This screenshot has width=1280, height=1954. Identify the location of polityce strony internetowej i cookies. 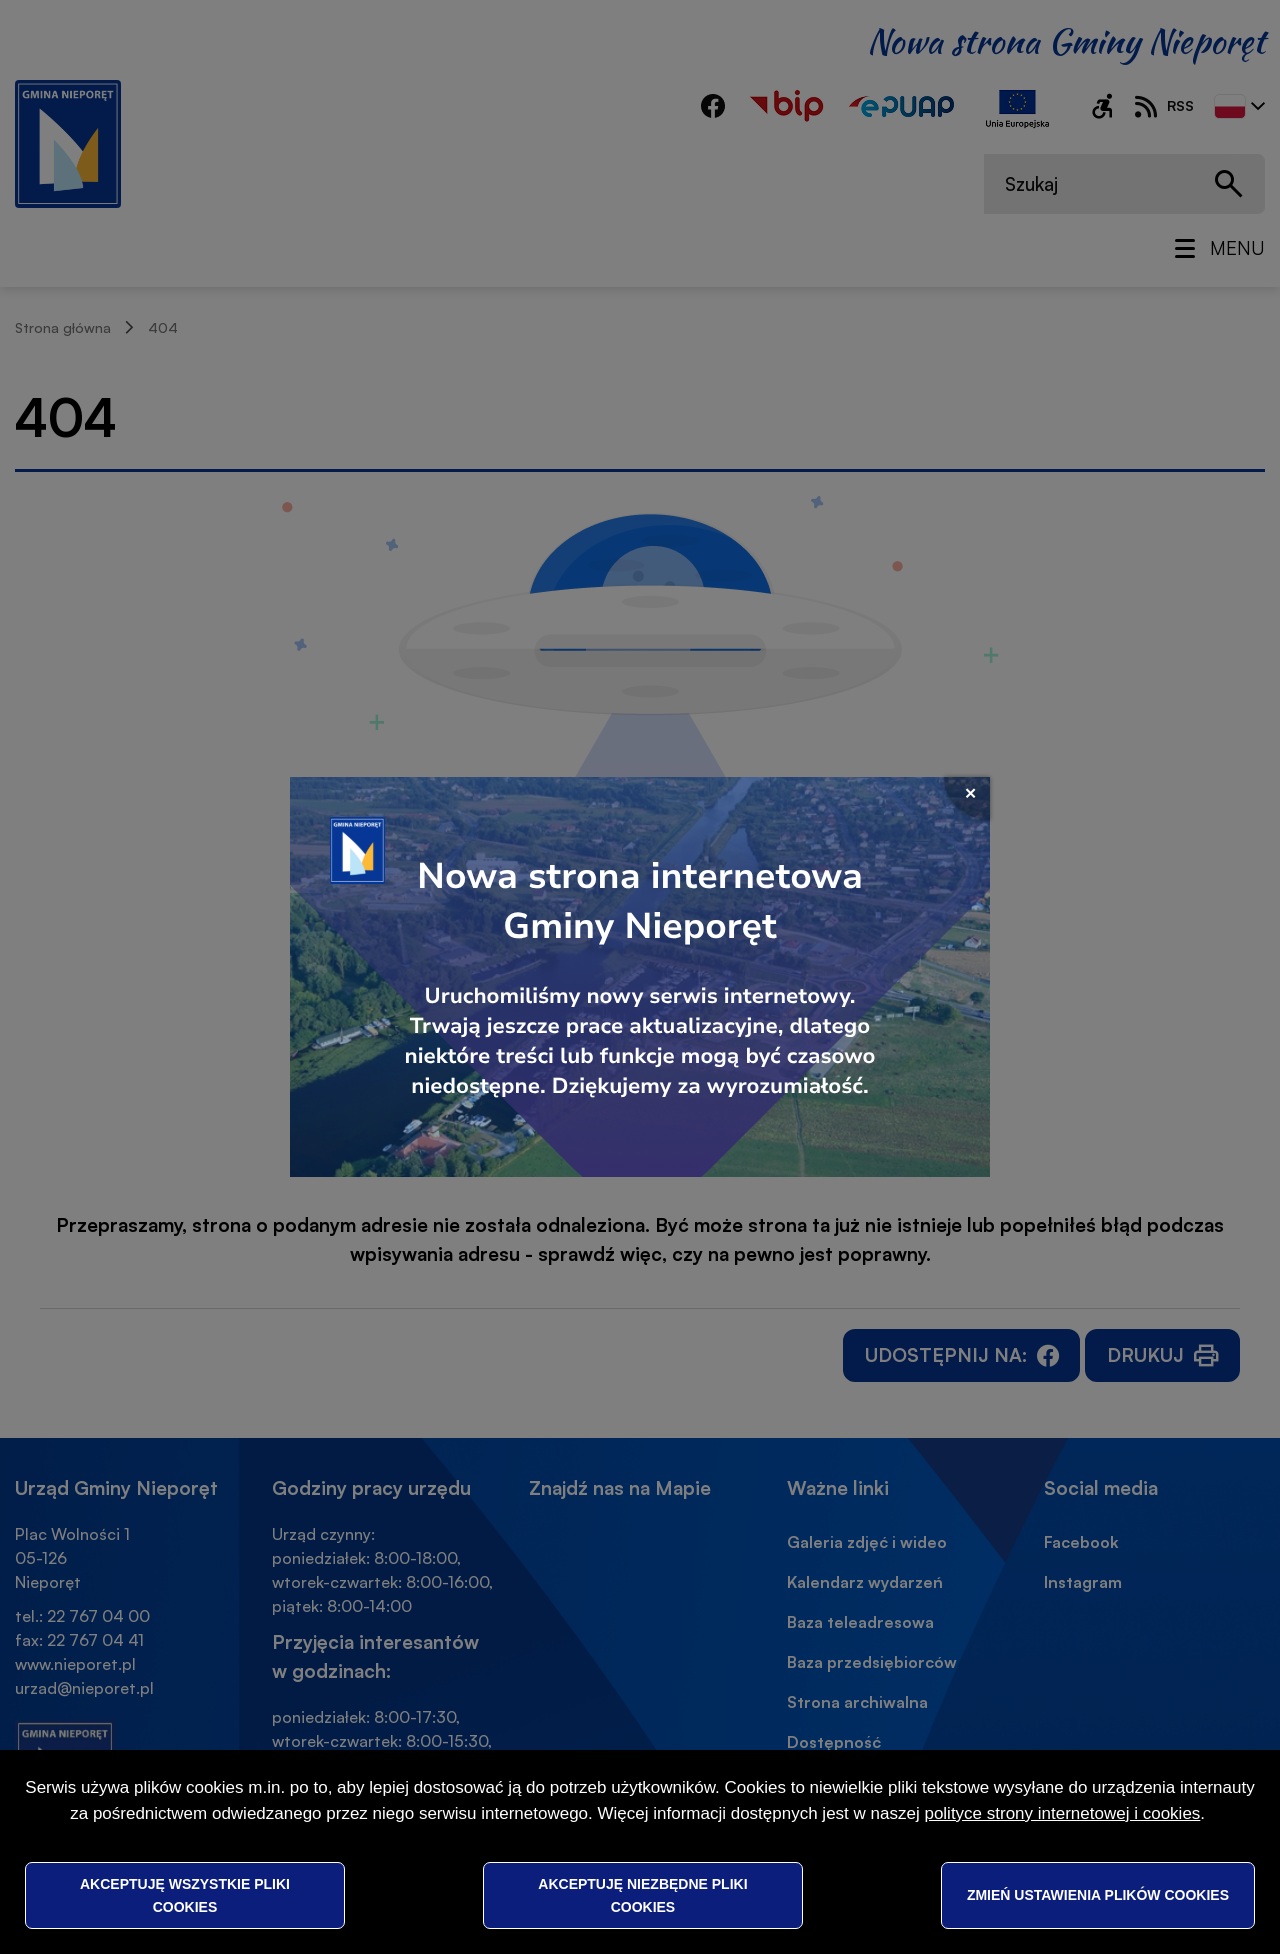
(1062, 1813).